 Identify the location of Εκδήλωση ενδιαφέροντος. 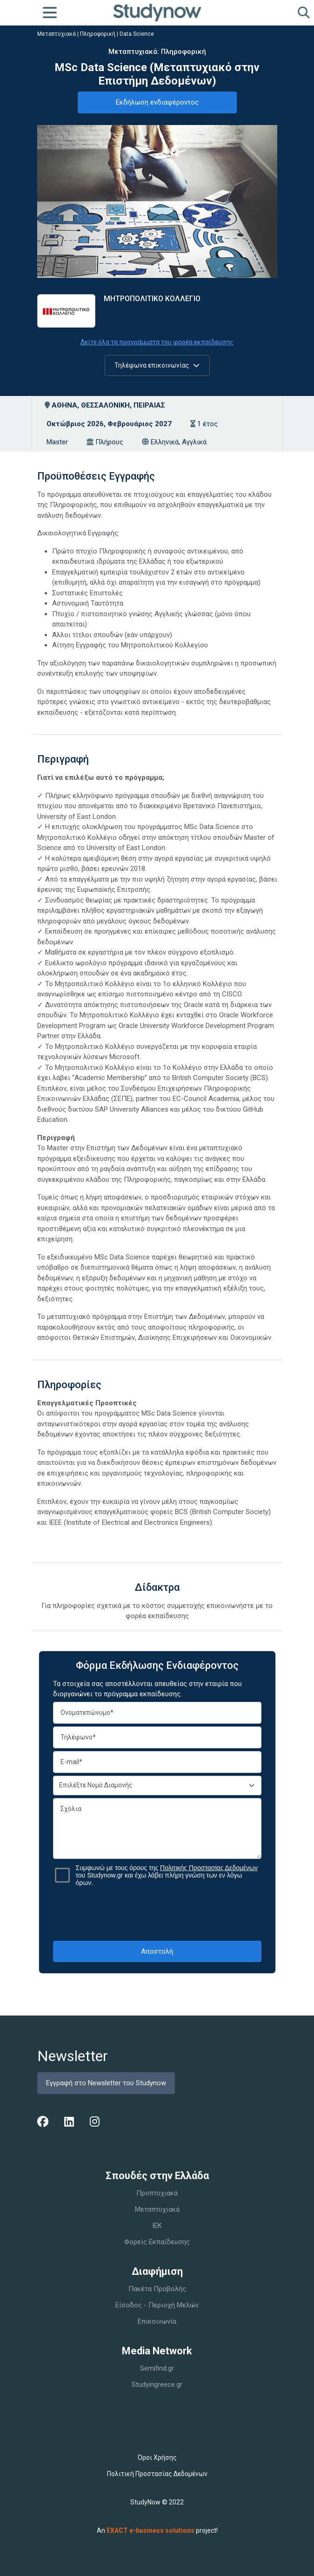
(157, 102).